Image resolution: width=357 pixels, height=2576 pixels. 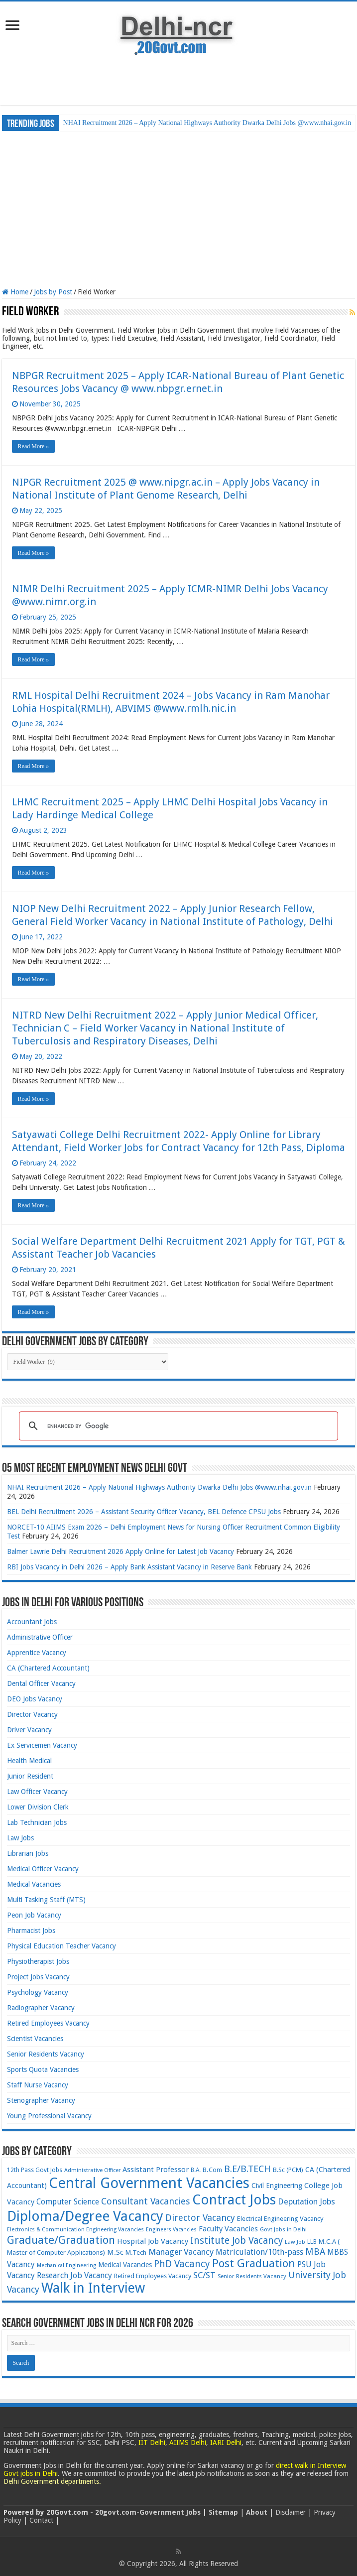 I want to click on Medical Vacancies [Medical Vacancies (76 items)], so click(x=125, y=2265).